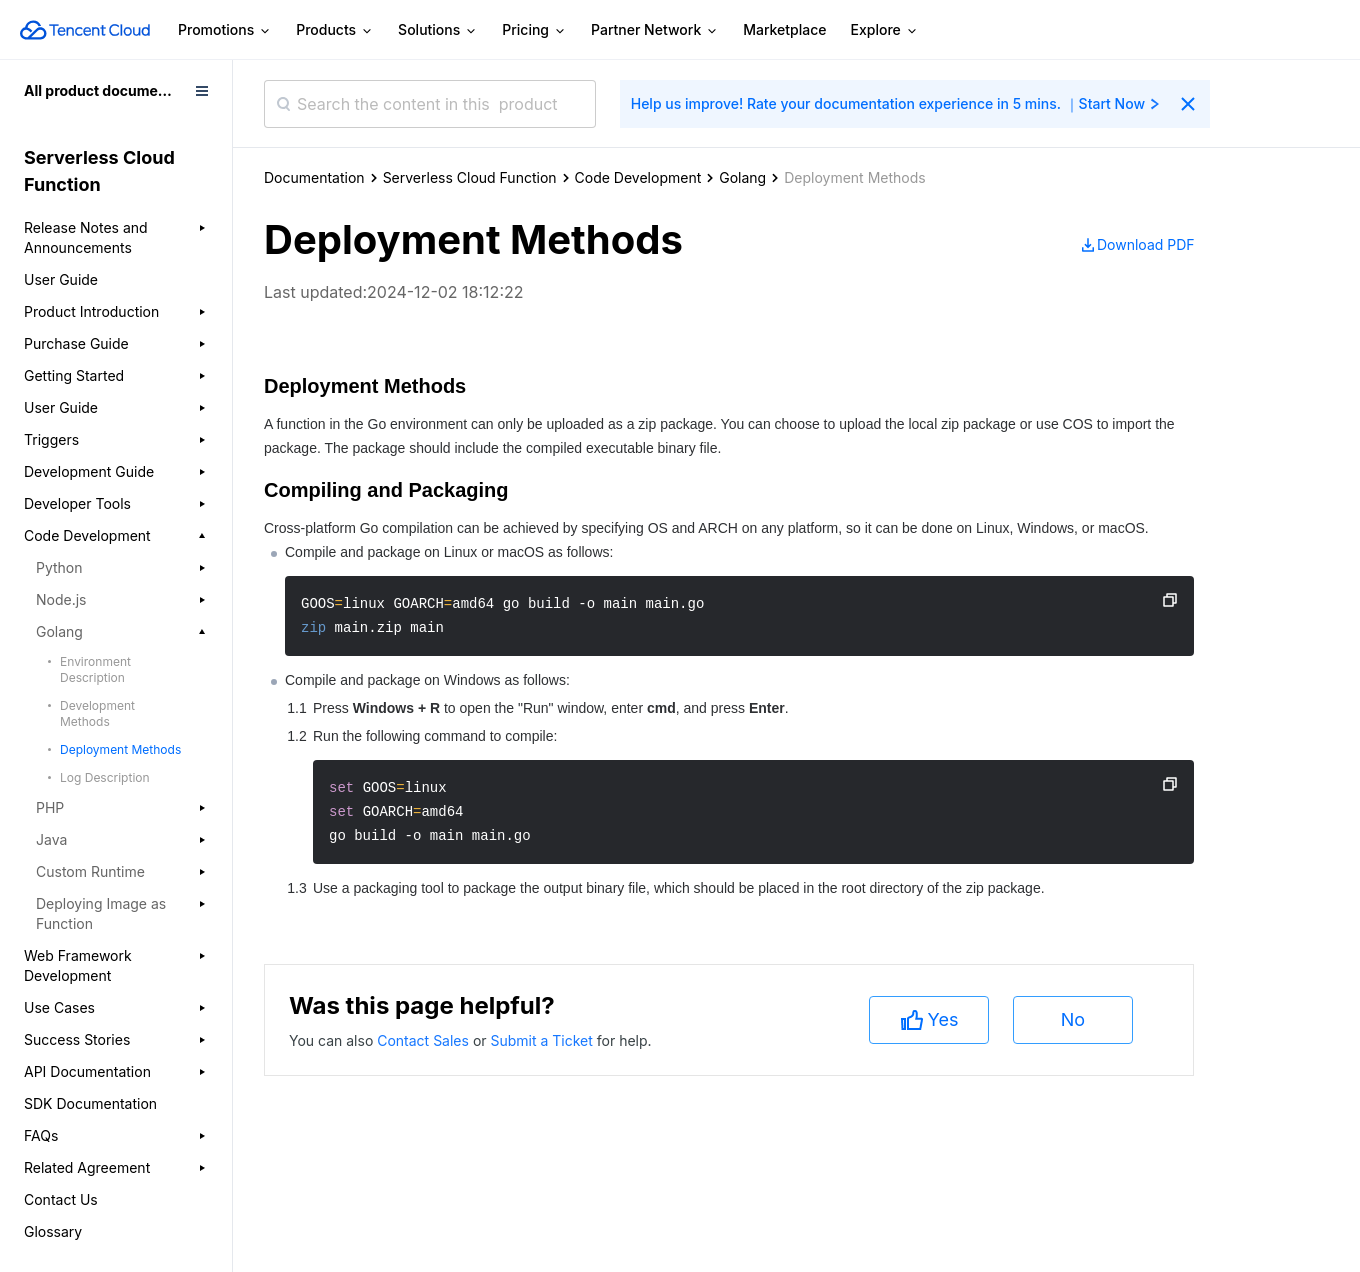 This screenshot has height=1272, width=1360. Describe the element at coordinates (95, 669) in the screenshot. I see `Environment Description` at that location.